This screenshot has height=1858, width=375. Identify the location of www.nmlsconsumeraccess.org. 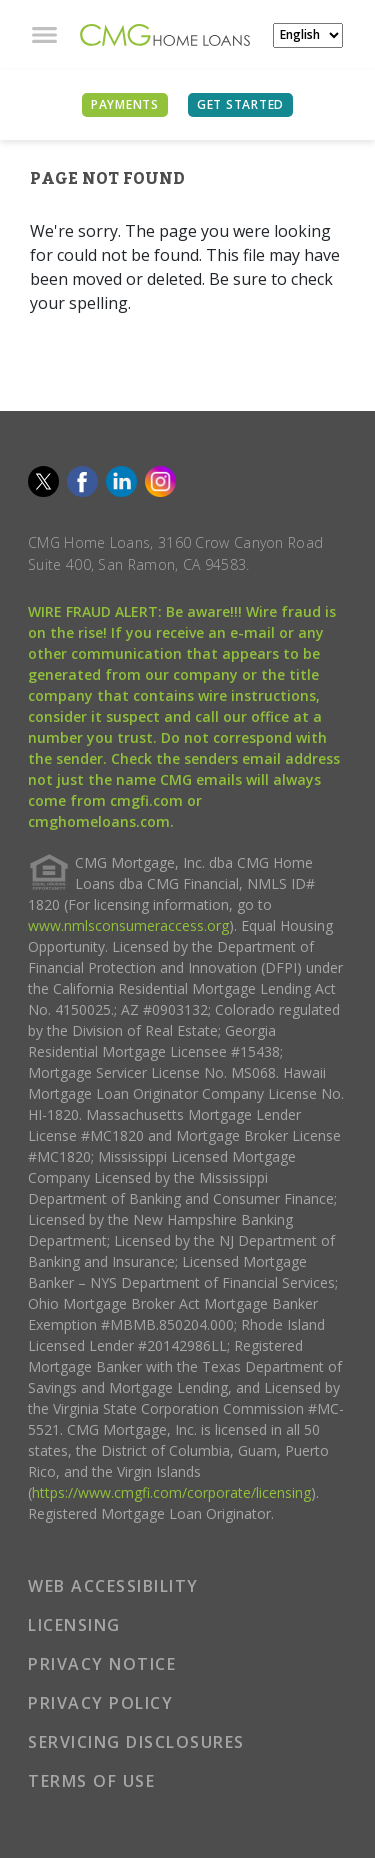
(128, 925).